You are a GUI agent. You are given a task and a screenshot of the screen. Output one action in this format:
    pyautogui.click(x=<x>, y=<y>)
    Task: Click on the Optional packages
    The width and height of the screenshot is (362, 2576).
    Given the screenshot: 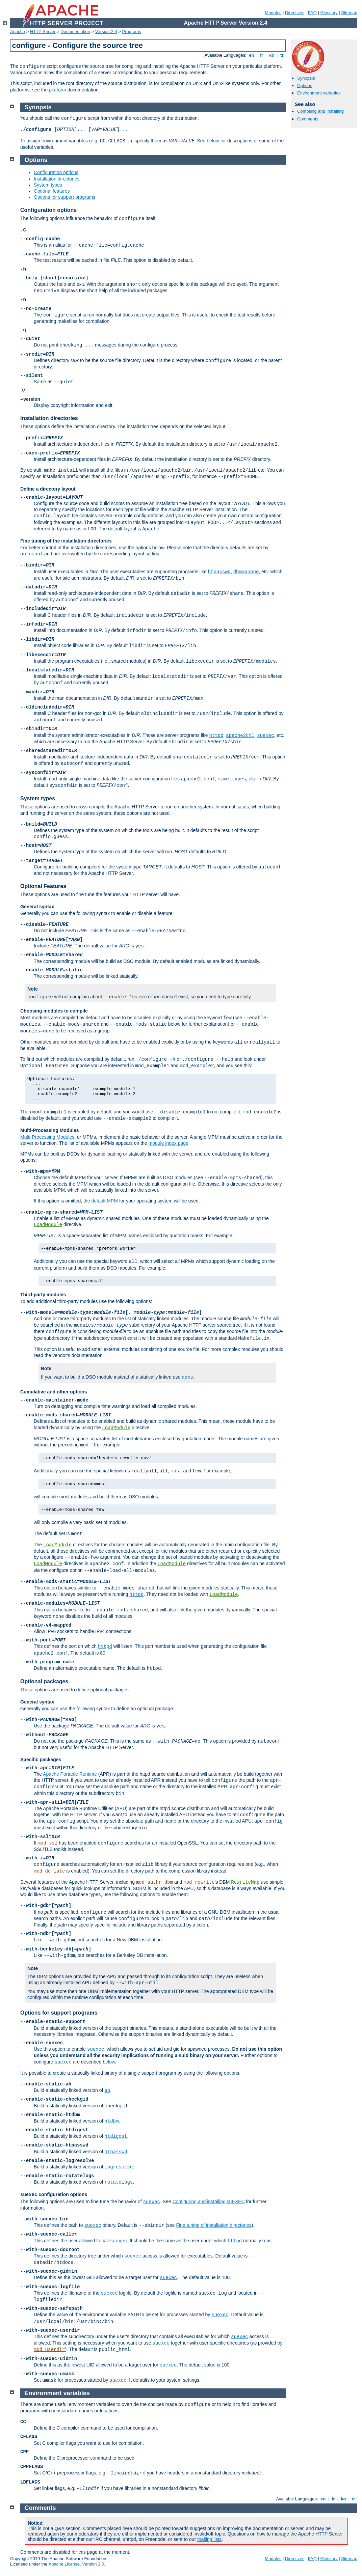 What is the action you would take?
    pyautogui.click(x=44, y=1681)
    